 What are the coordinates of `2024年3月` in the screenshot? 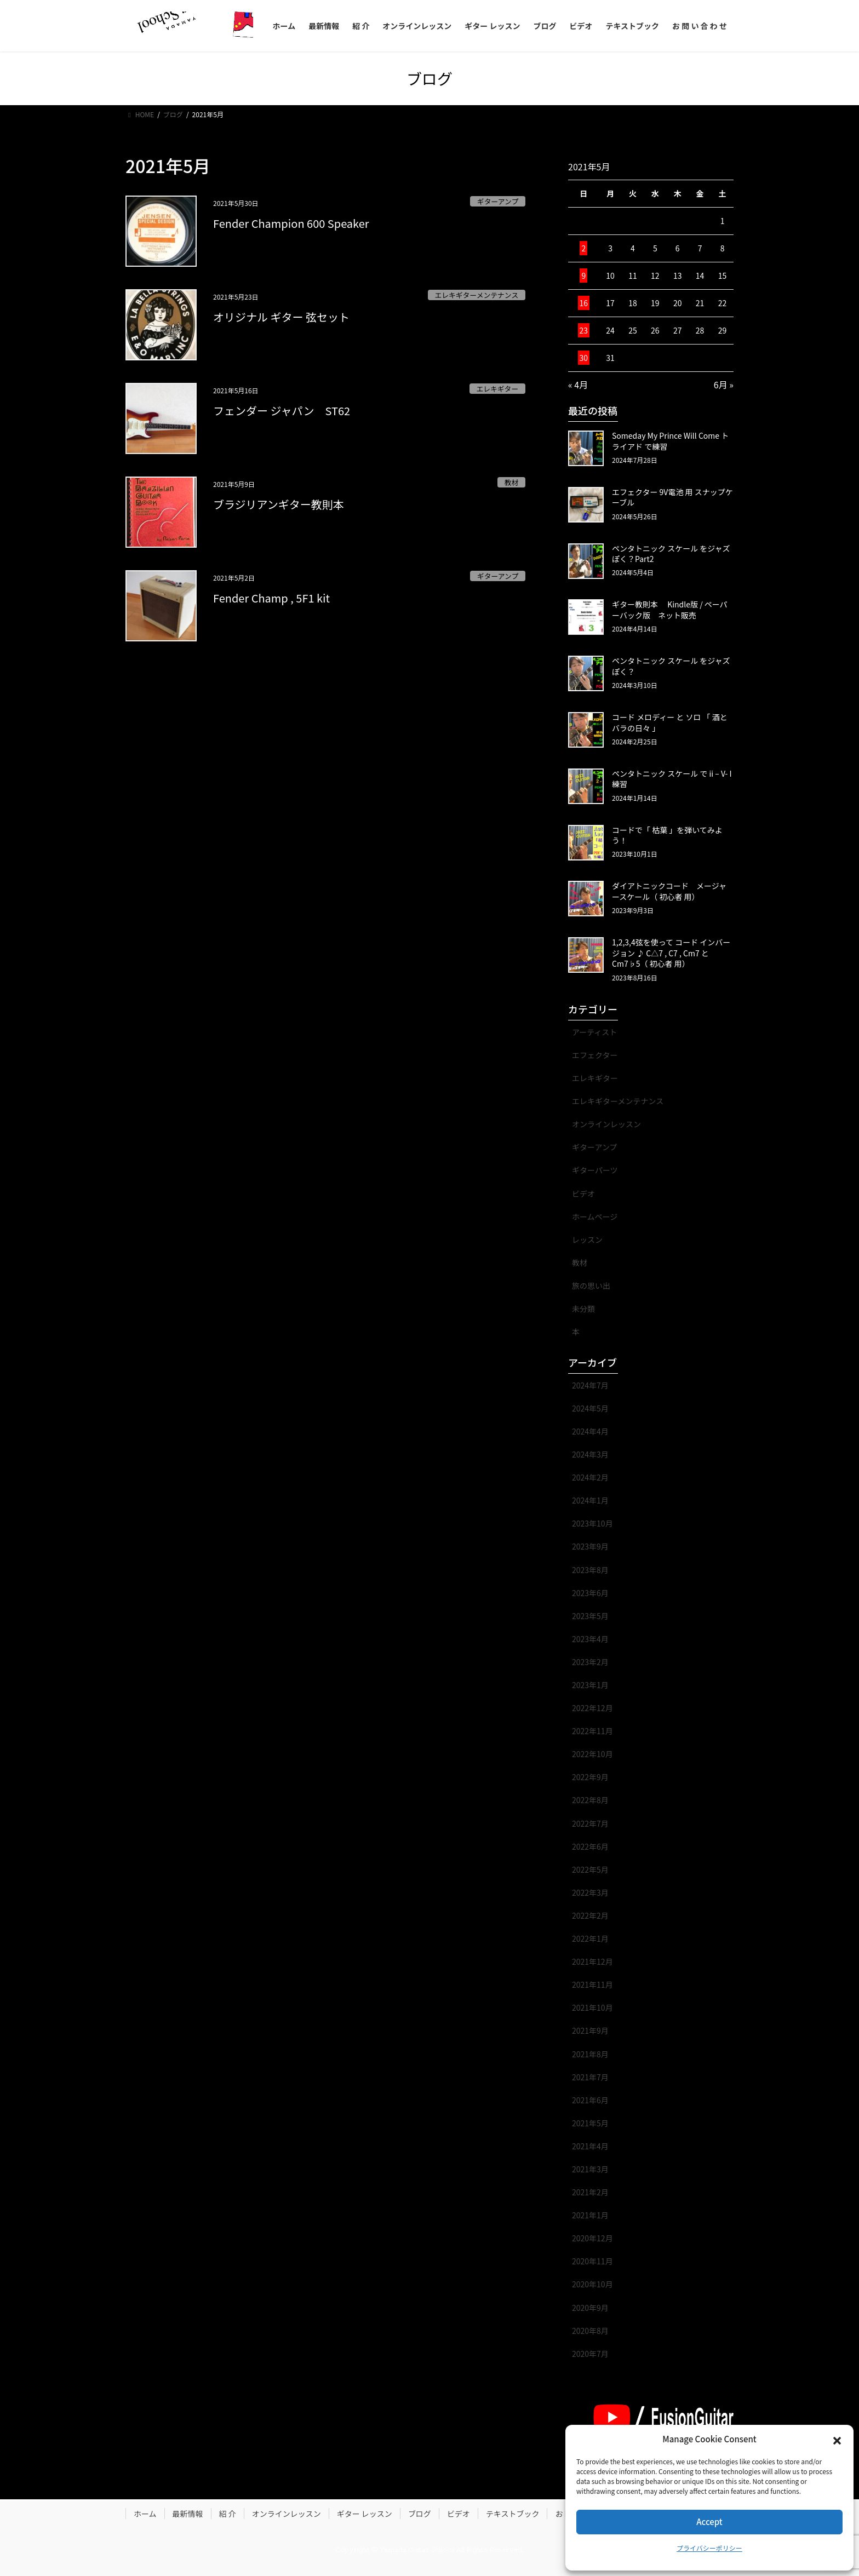 It's located at (590, 1454).